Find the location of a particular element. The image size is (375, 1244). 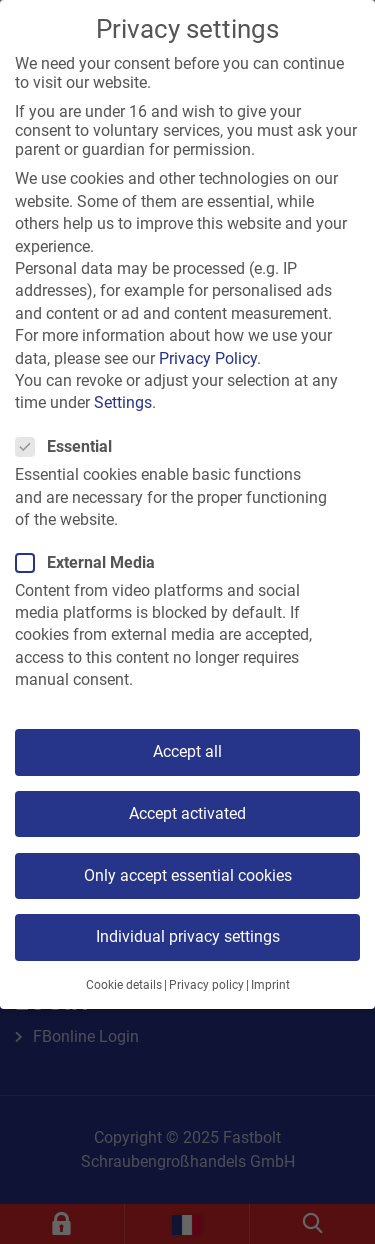

Individual privacy settings [button] is located at coordinates (188, 936).